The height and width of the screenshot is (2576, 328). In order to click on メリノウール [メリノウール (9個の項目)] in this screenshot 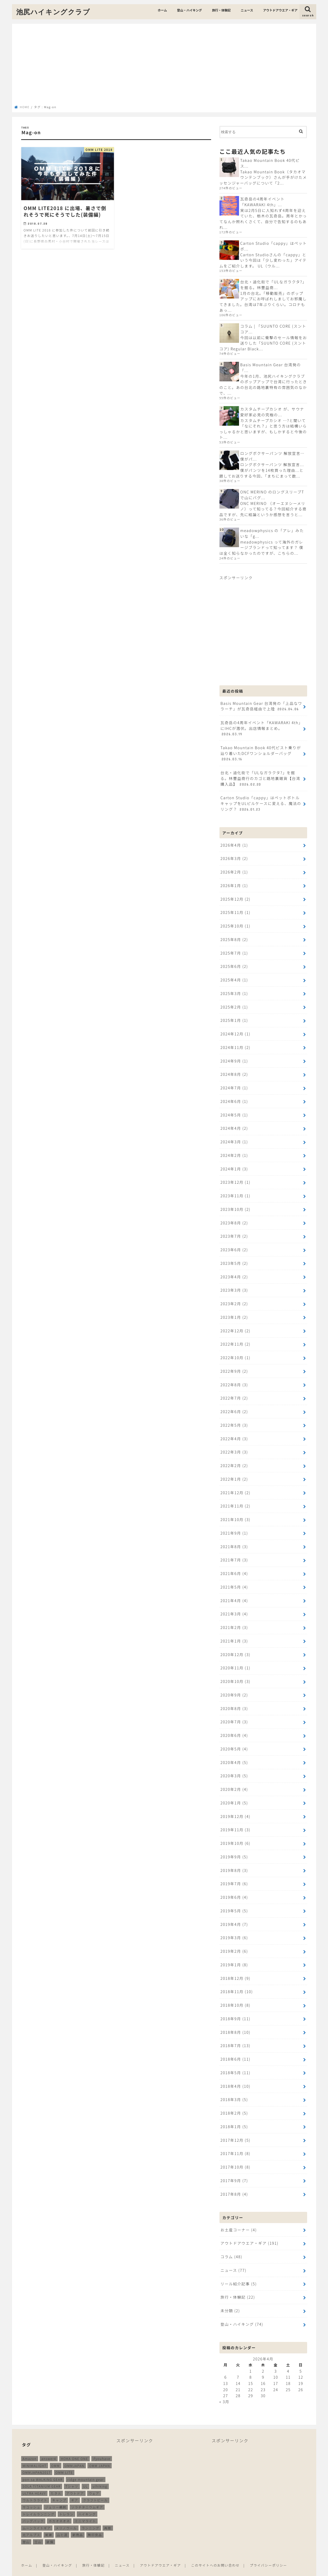, I will do `click(66, 2516)`.